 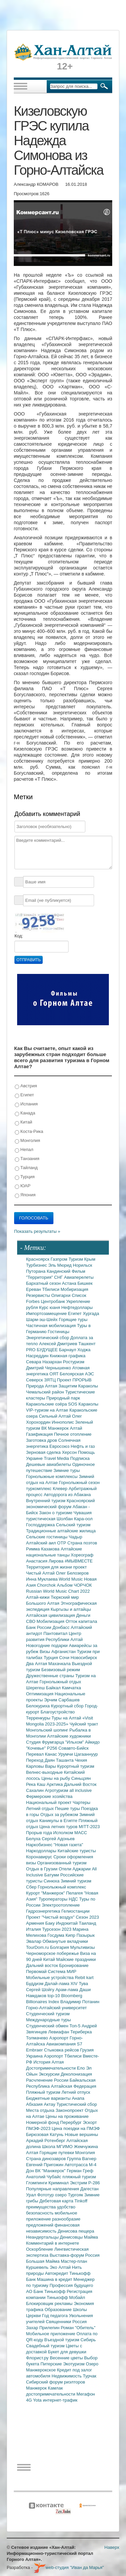 I want to click on Испания, so click(x=26, y=1104).